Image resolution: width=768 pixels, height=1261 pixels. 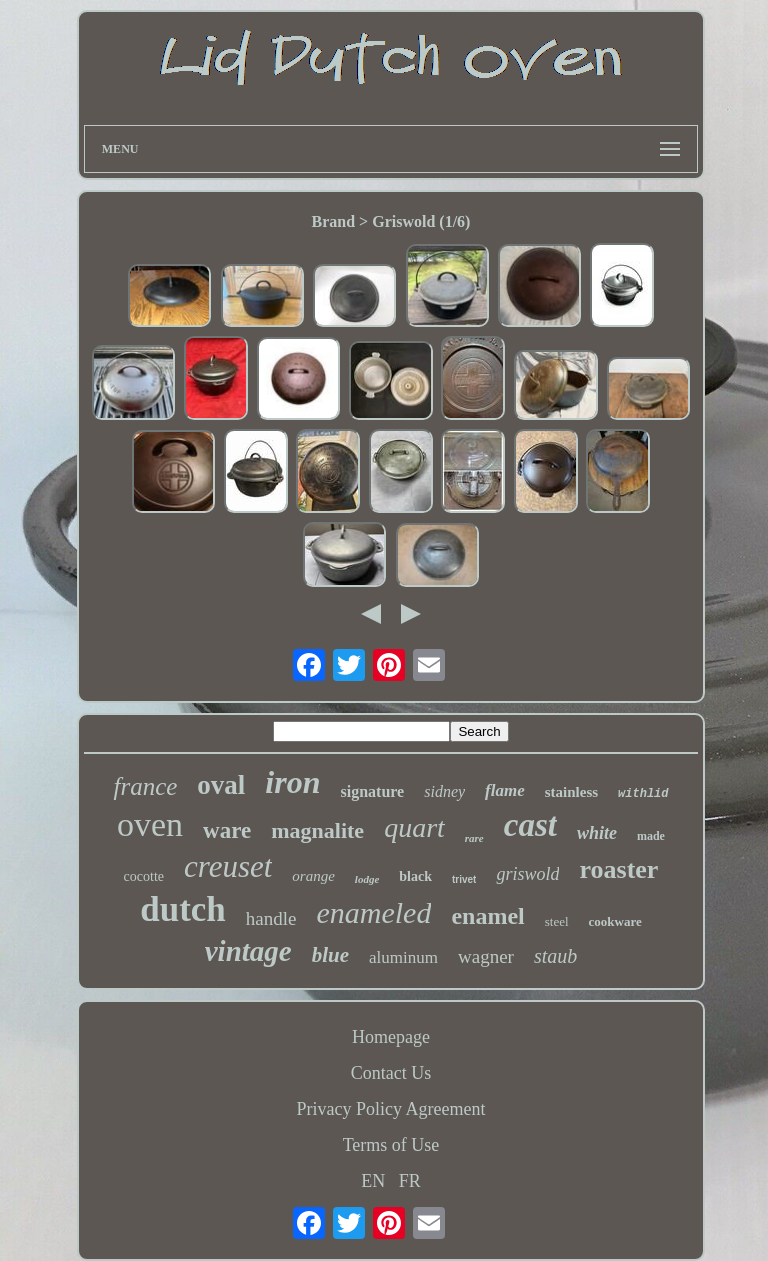 I want to click on black, so click(x=415, y=876).